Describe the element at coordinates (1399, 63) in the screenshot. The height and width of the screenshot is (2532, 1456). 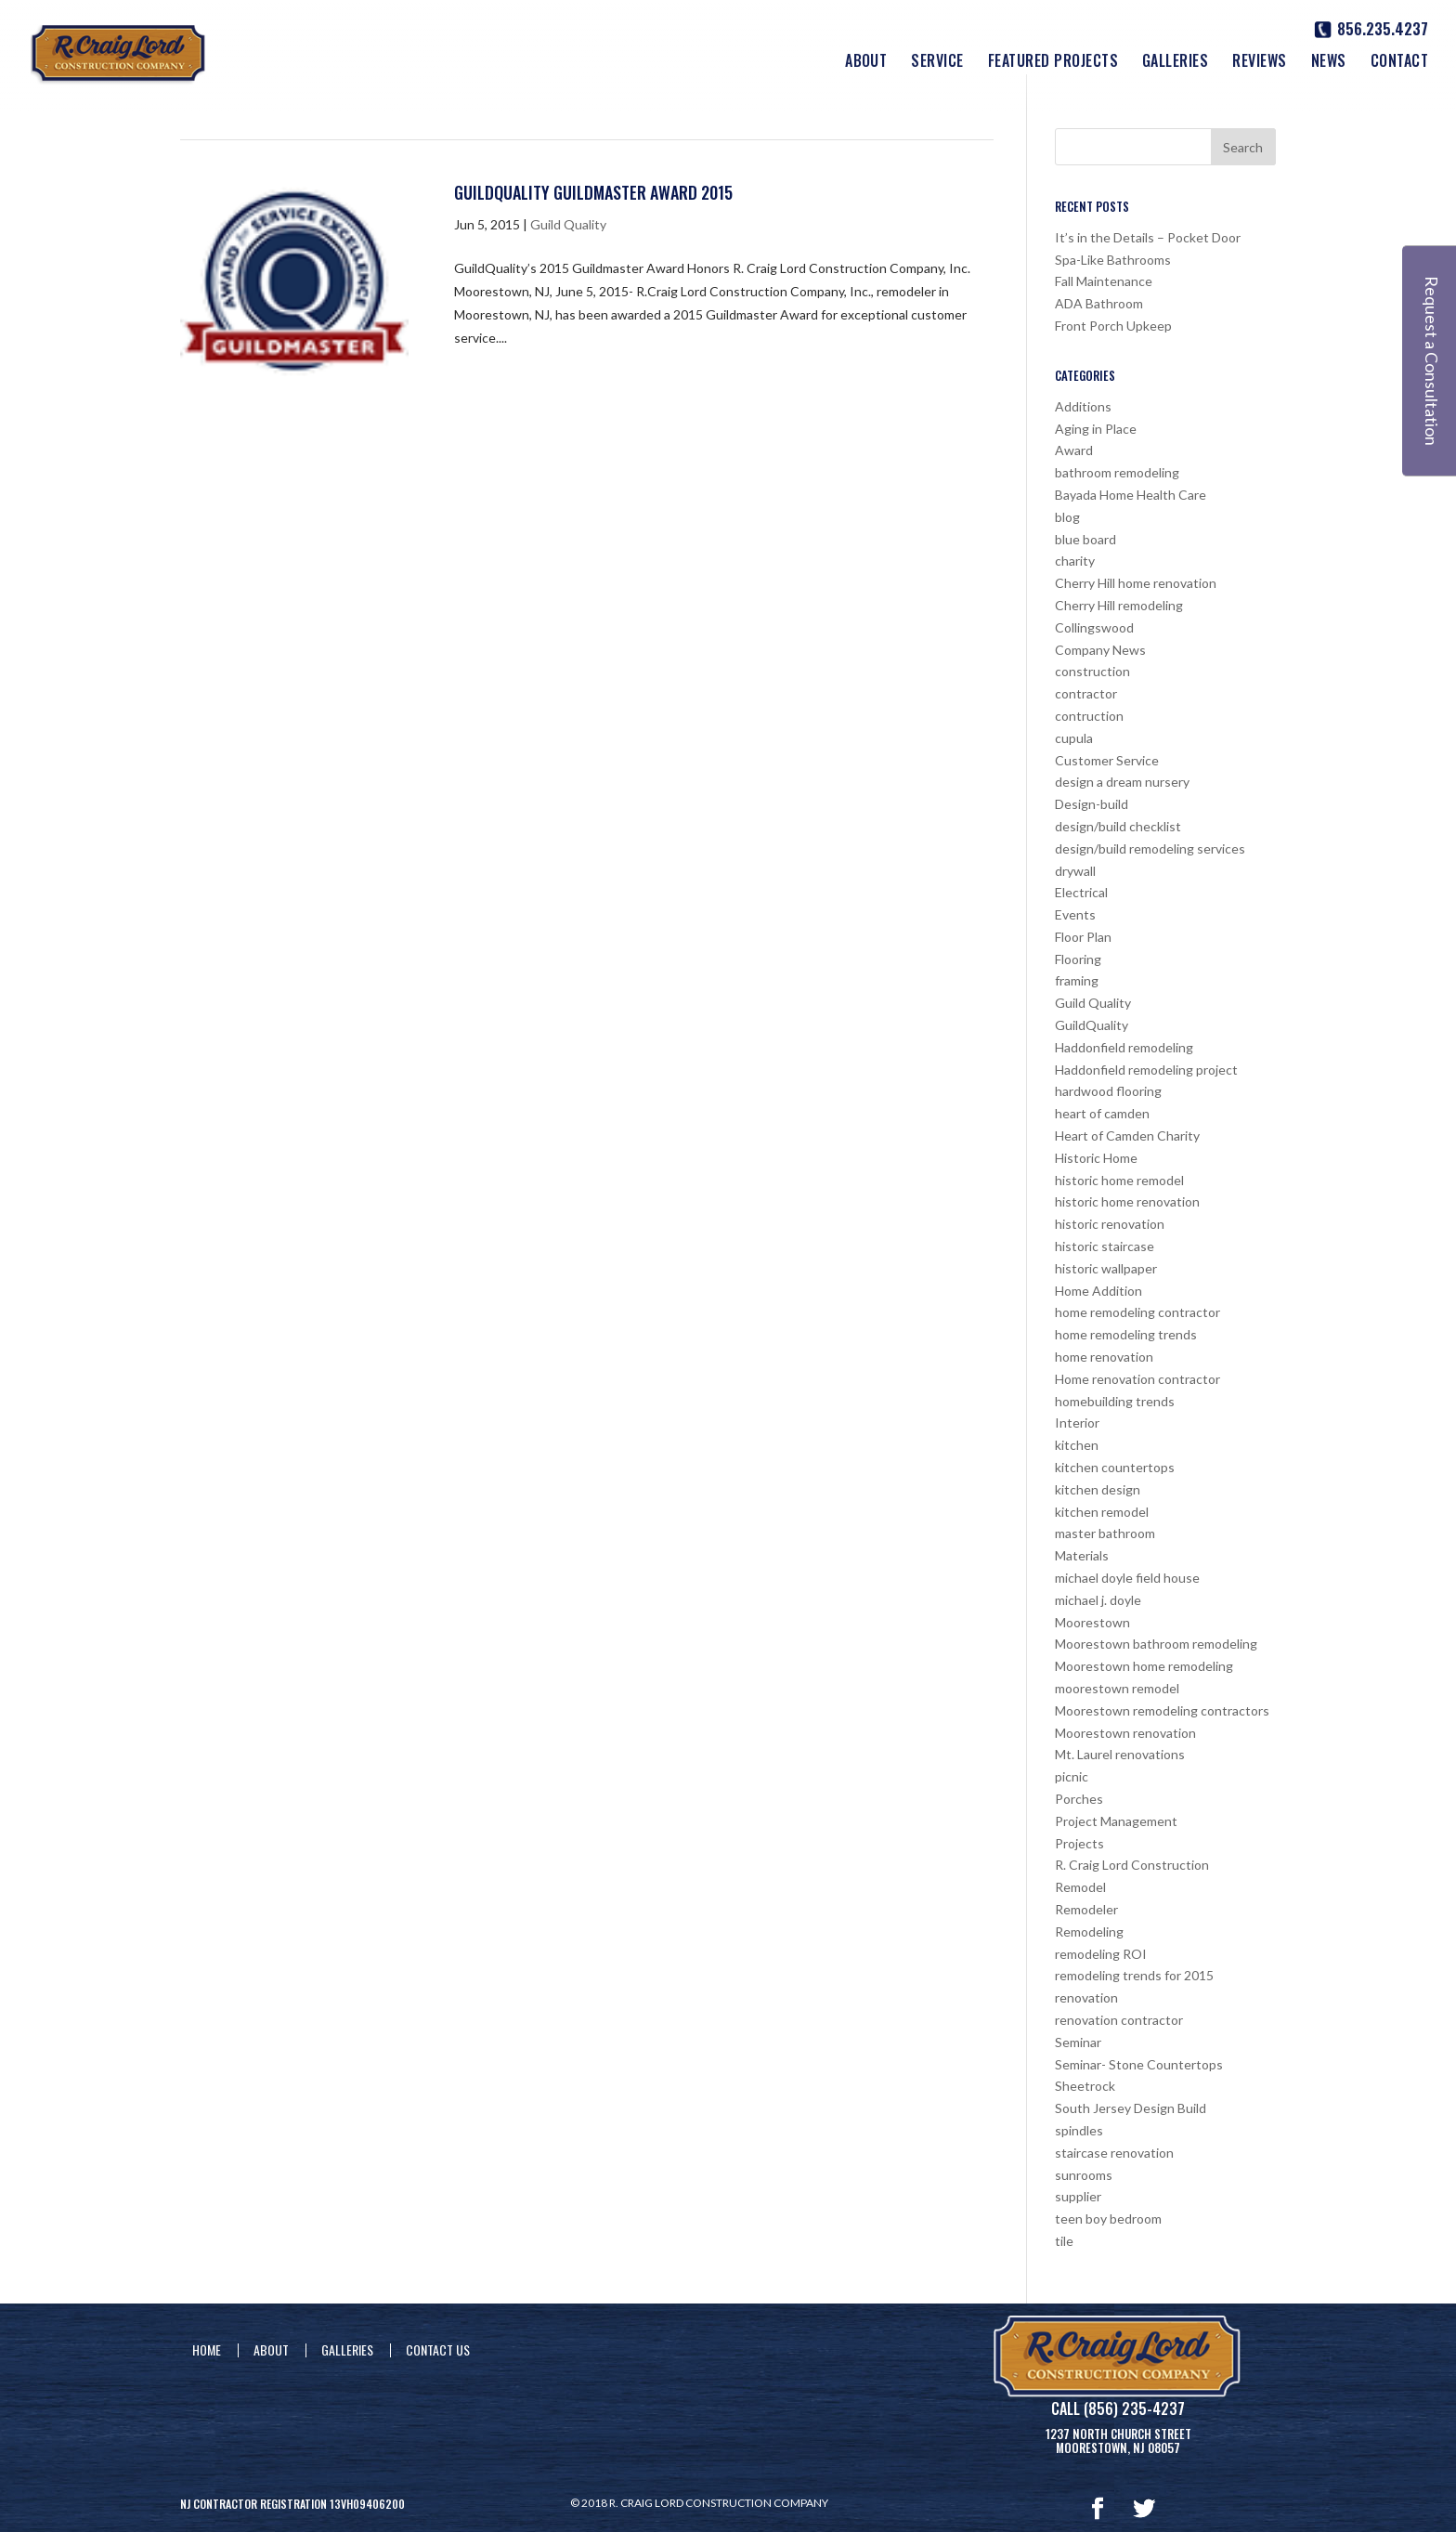
I see `Contact` at that location.